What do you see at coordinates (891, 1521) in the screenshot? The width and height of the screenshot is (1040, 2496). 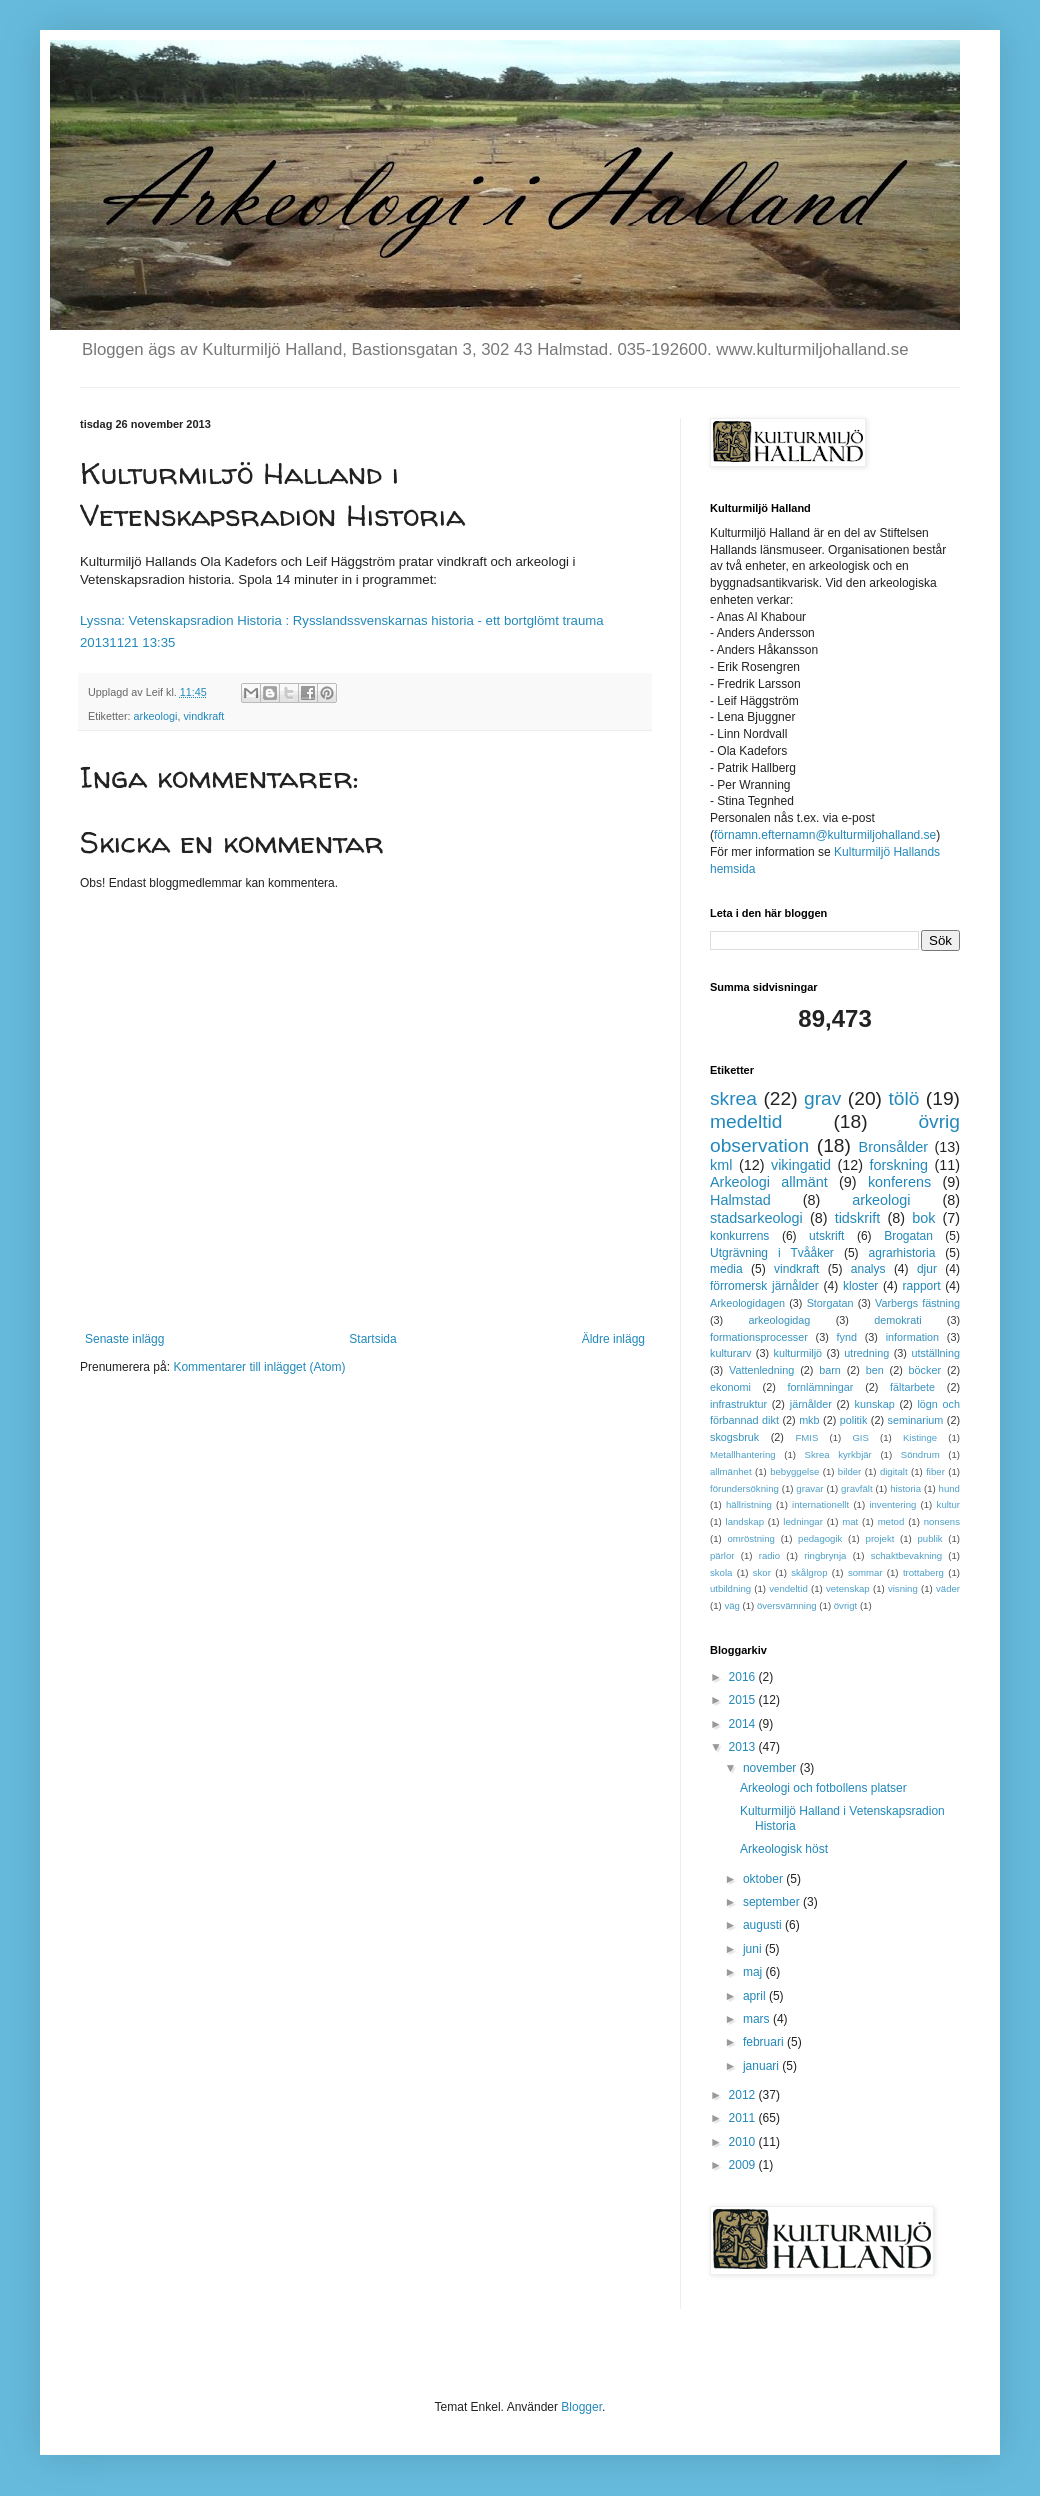 I see `metod` at bounding box center [891, 1521].